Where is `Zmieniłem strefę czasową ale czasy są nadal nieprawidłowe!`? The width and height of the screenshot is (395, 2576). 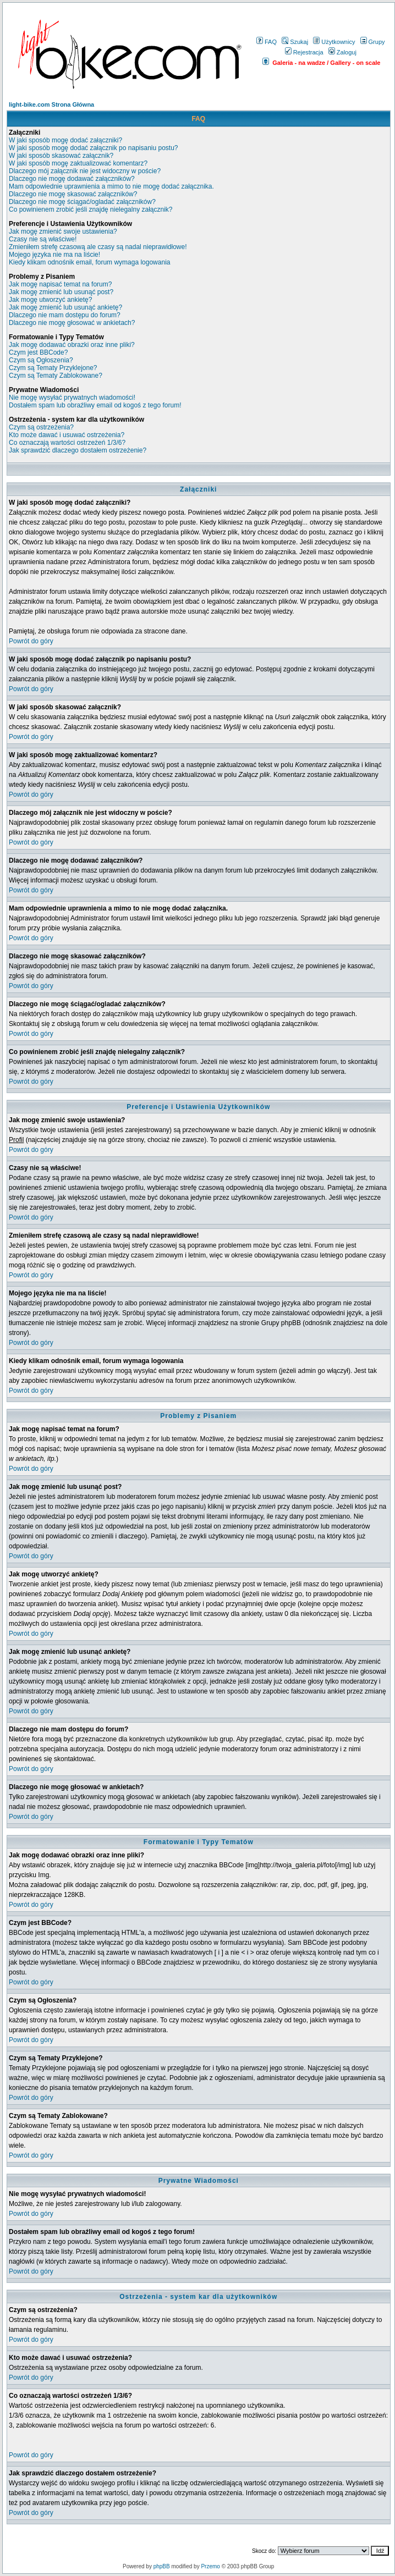
Zmieniłem strefę czasową ale czasy są nadal nieprawidłowe! is located at coordinates (97, 247).